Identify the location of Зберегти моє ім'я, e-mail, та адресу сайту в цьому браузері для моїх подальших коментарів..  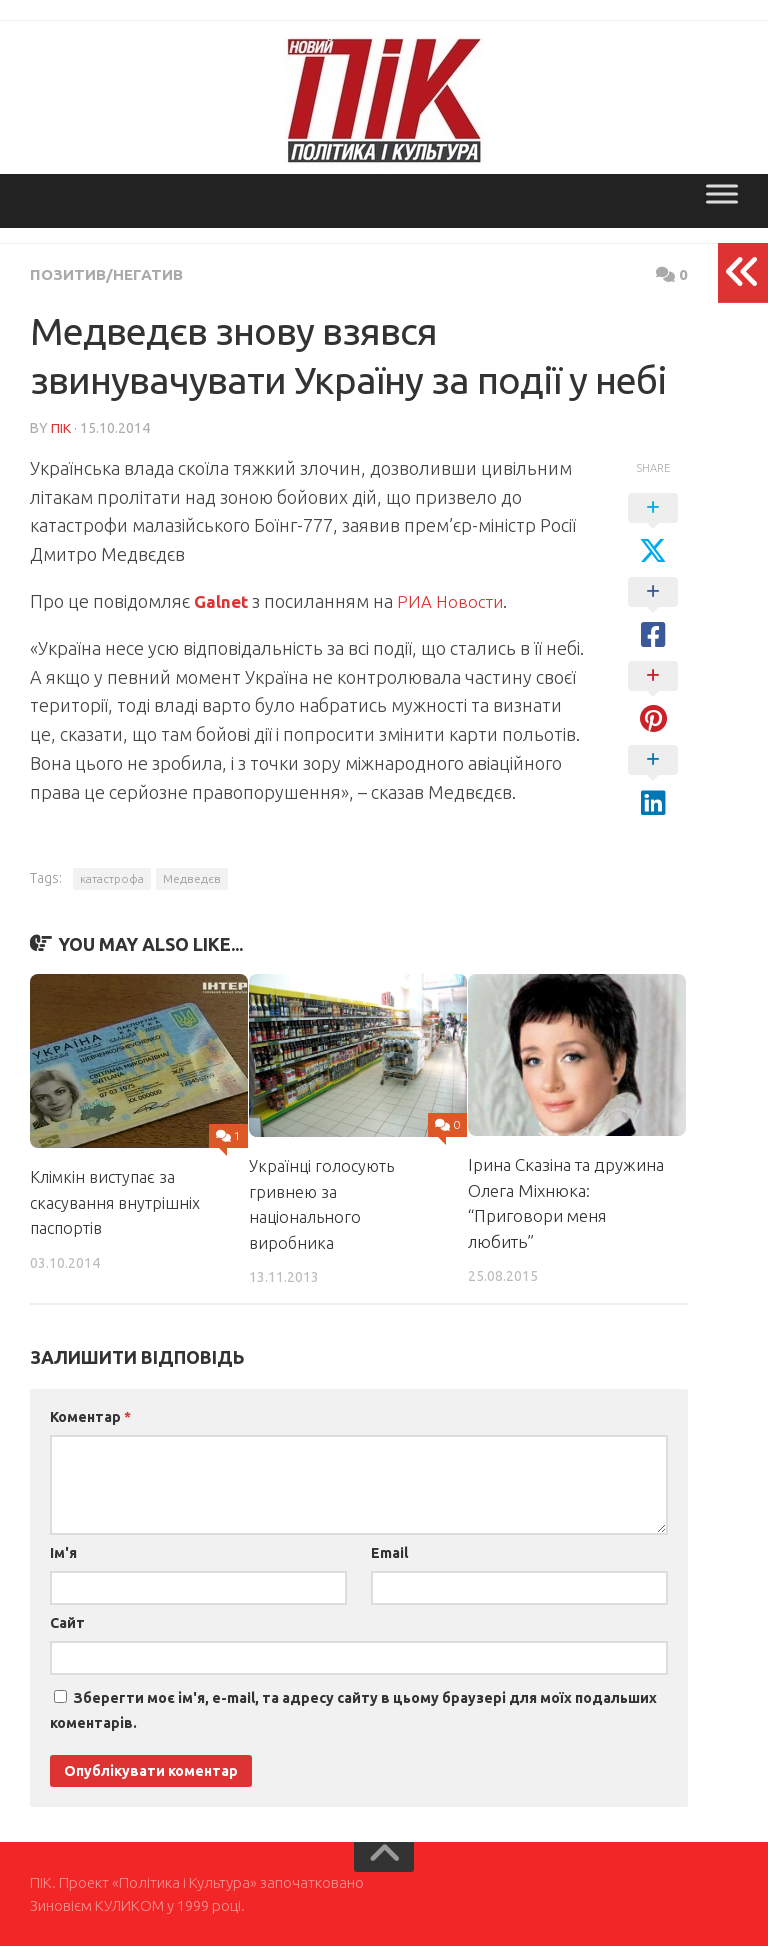
(353, 1709).